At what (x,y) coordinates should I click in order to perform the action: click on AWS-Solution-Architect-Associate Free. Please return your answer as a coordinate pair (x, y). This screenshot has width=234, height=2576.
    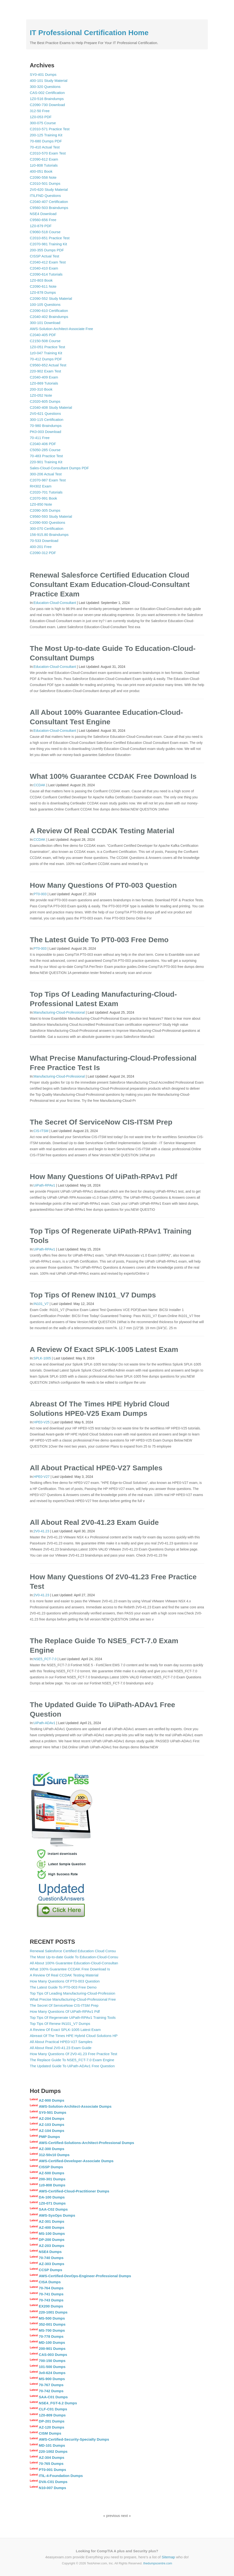
    Looking at the image, I should click on (61, 329).